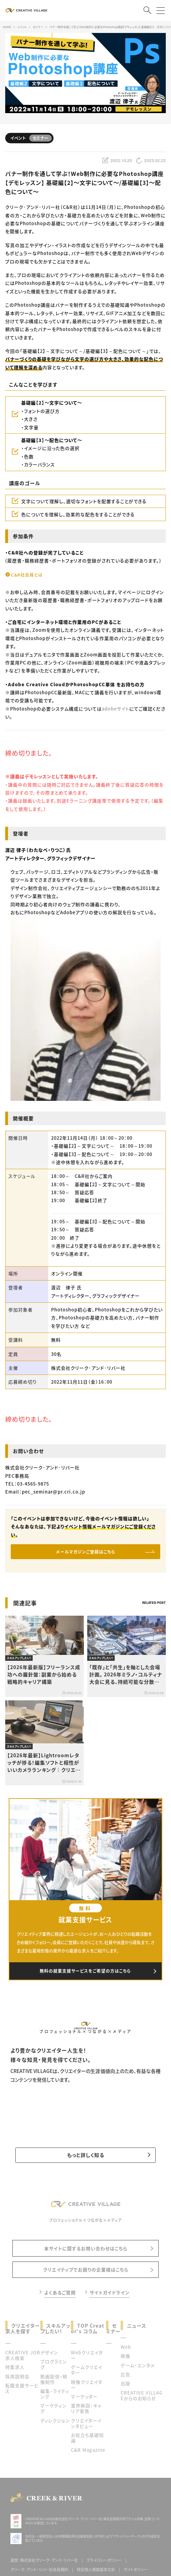 The height and width of the screenshot is (2576, 171). What do you see at coordinates (115, 708) in the screenshot?
I see `adobeサイト` at bounding box center [115, 708].